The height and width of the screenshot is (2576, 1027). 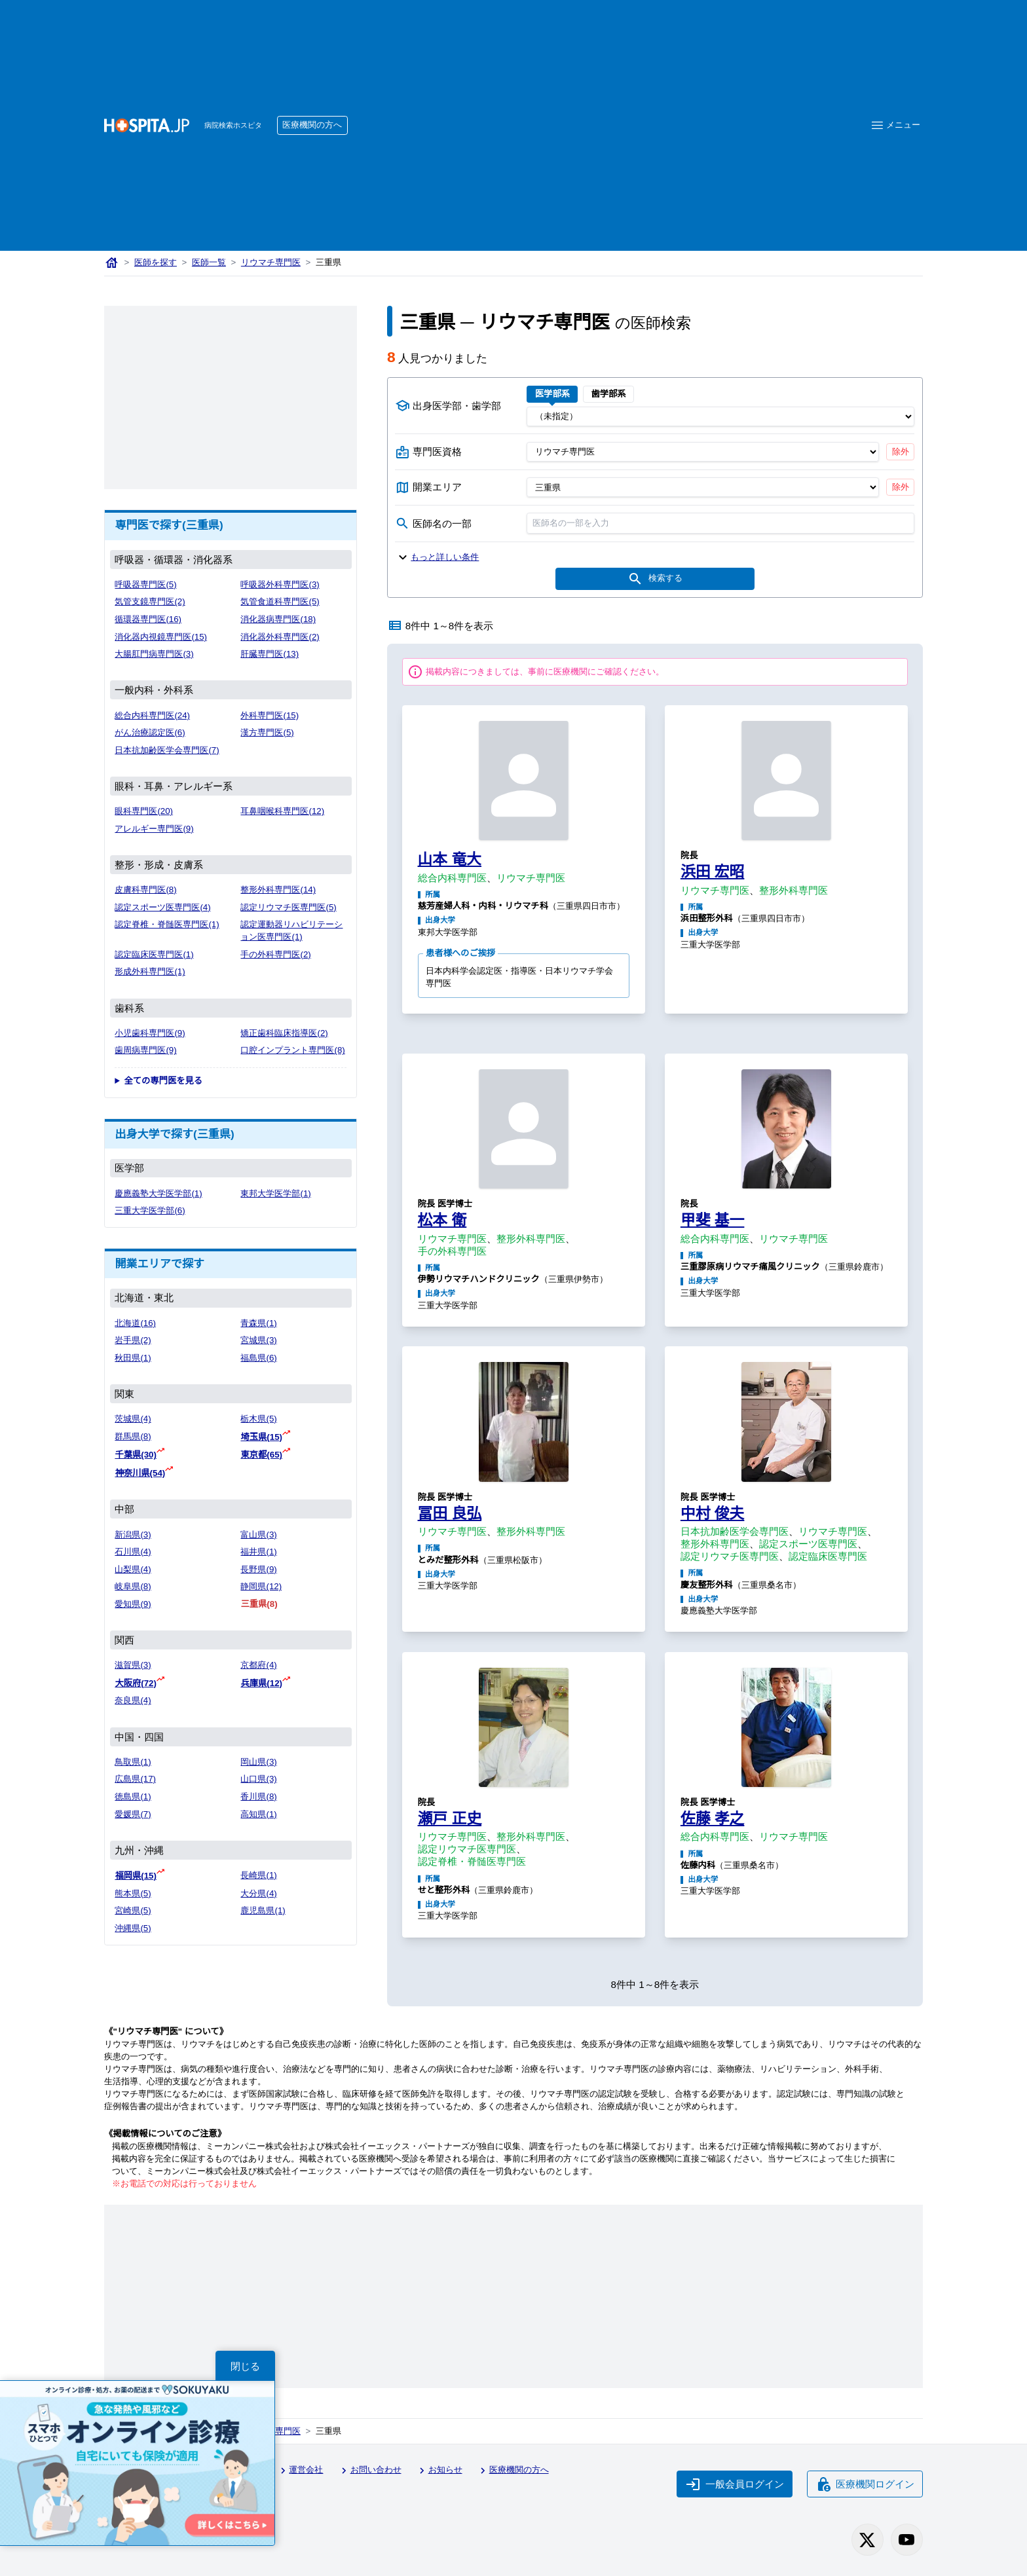 I want to click on 石川県(4), so click(x=133, y=1551).